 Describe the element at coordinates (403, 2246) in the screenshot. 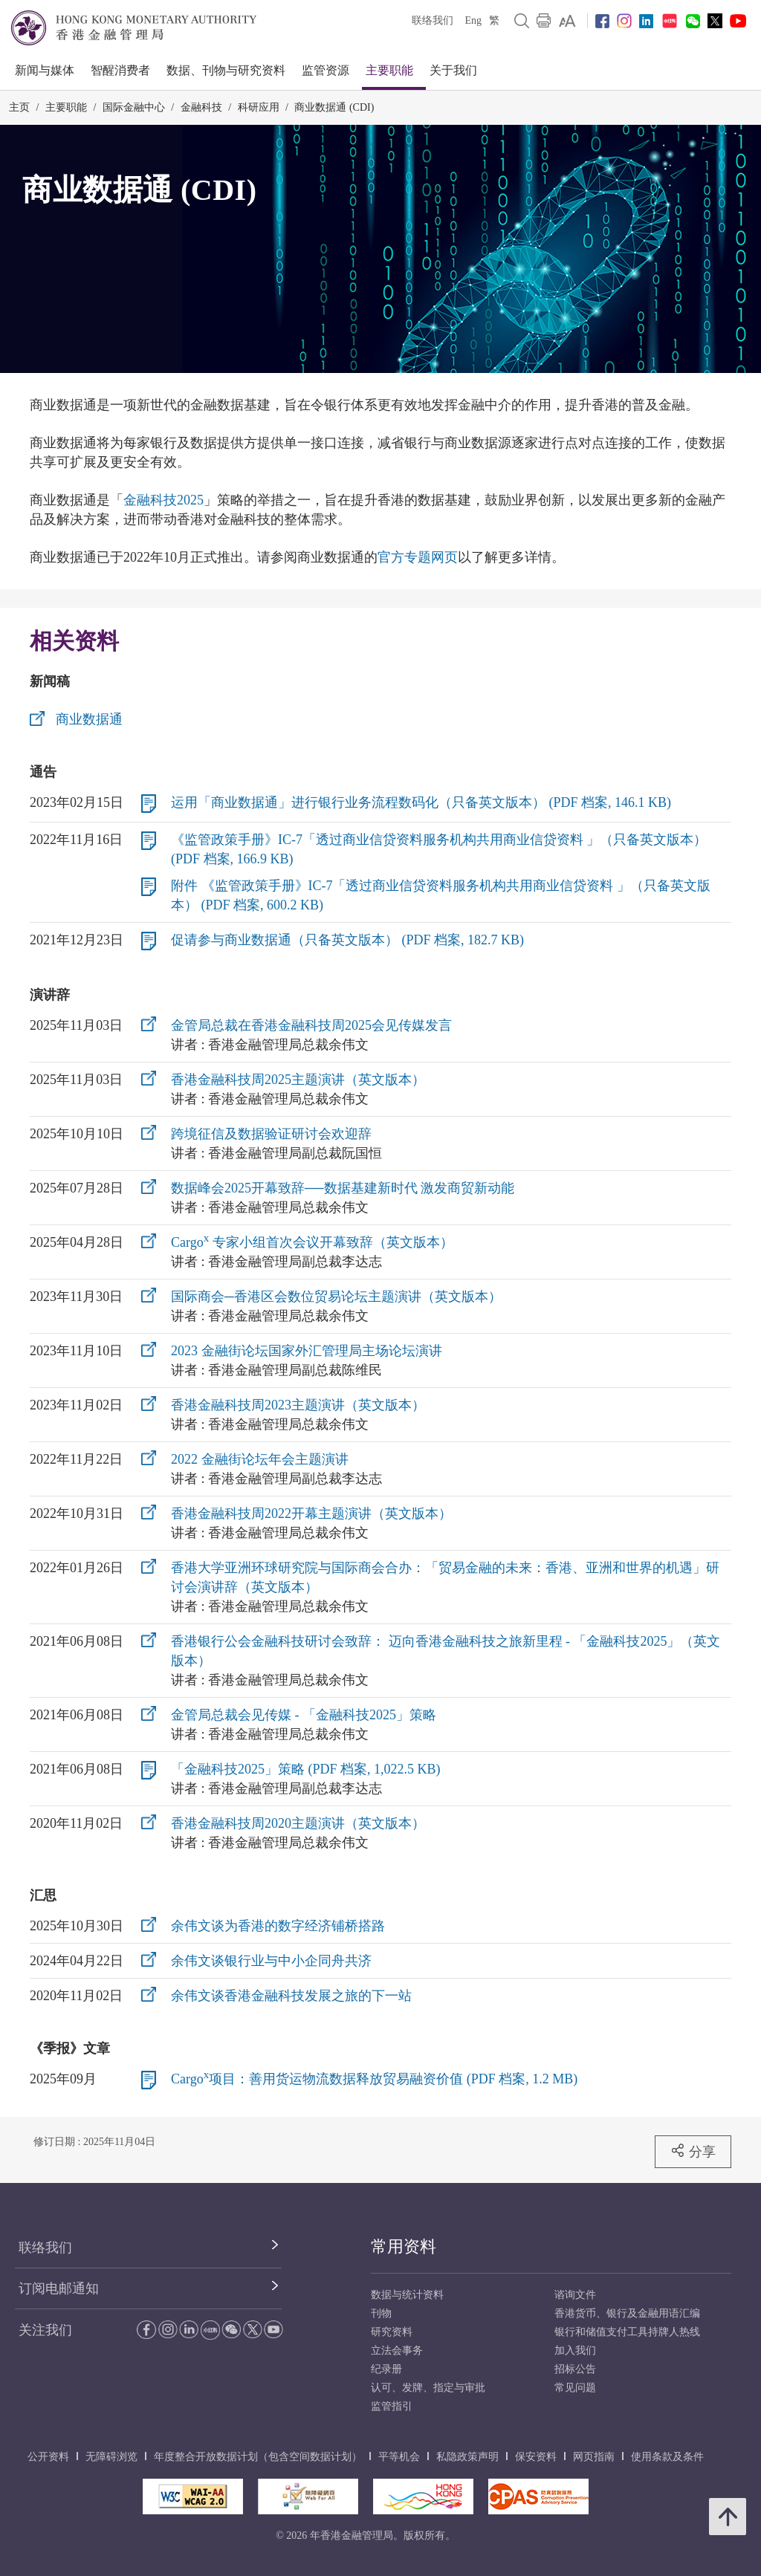

I see `常用资料` at that location.